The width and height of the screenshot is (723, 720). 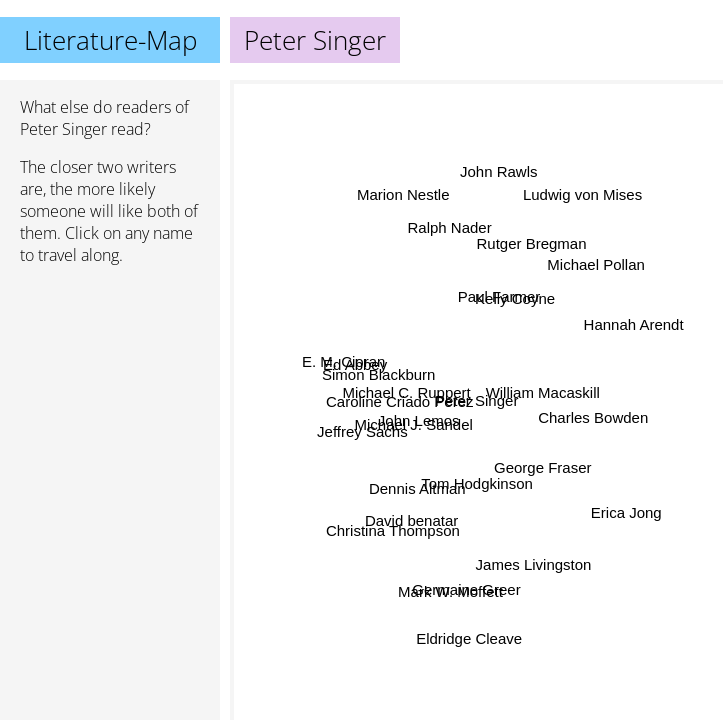 I want to click on E. M. Cioran, so click(x=343, y=362).